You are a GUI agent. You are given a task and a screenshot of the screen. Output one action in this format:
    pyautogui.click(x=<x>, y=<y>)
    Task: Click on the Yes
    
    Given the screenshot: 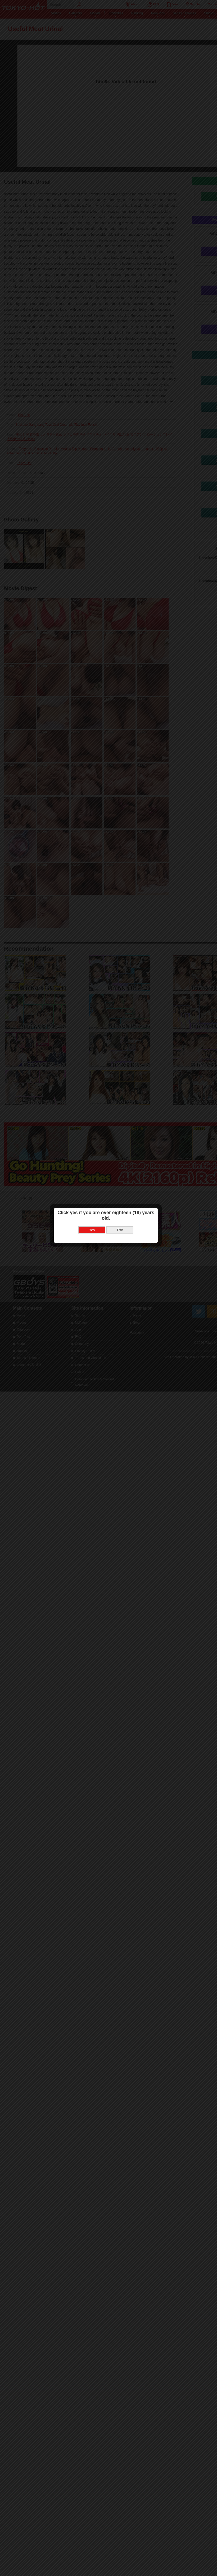 What is the action you would take?
    pyautogui.click(x=94, y=1292)
    